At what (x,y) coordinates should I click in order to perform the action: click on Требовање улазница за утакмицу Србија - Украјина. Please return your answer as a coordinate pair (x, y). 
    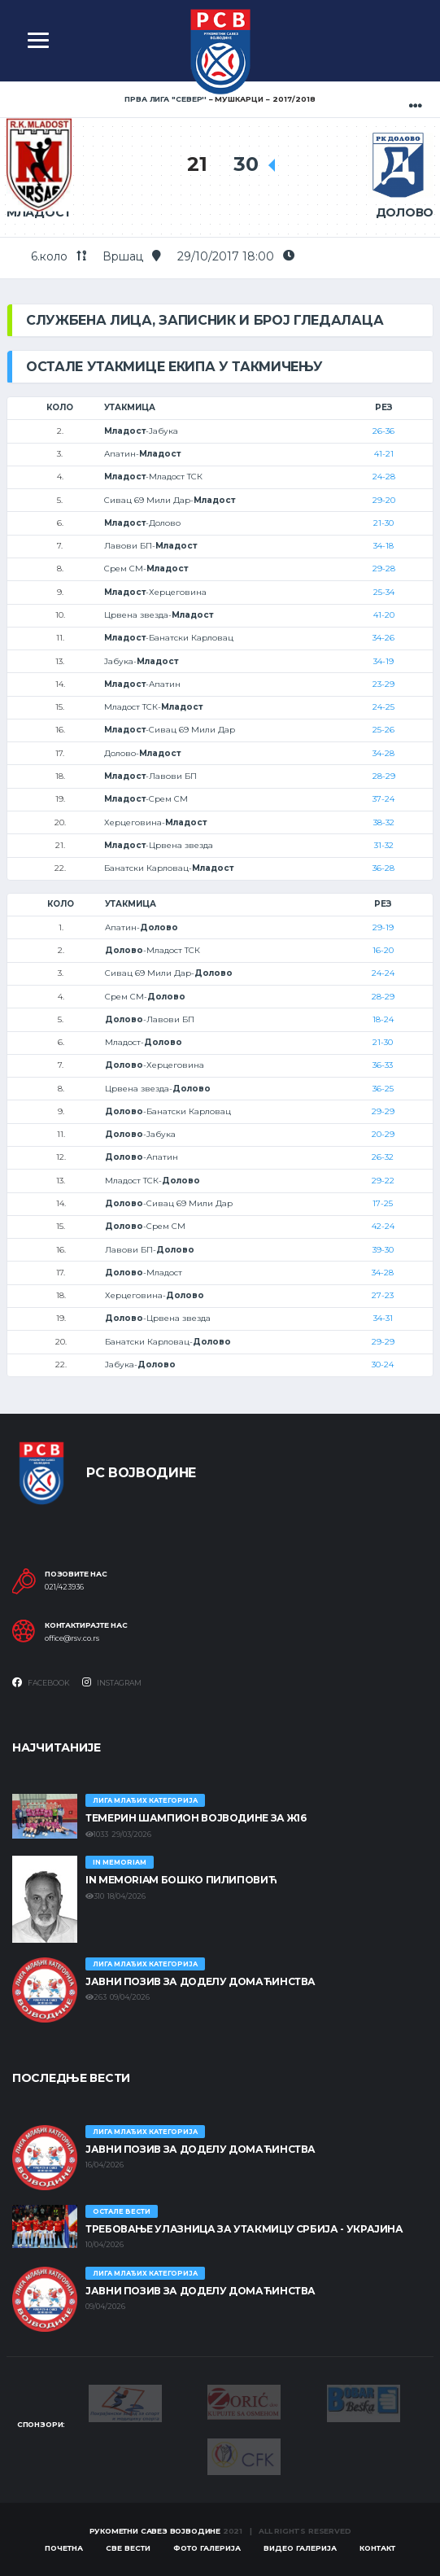
    Looking at the image, I should click on (244, 2229).